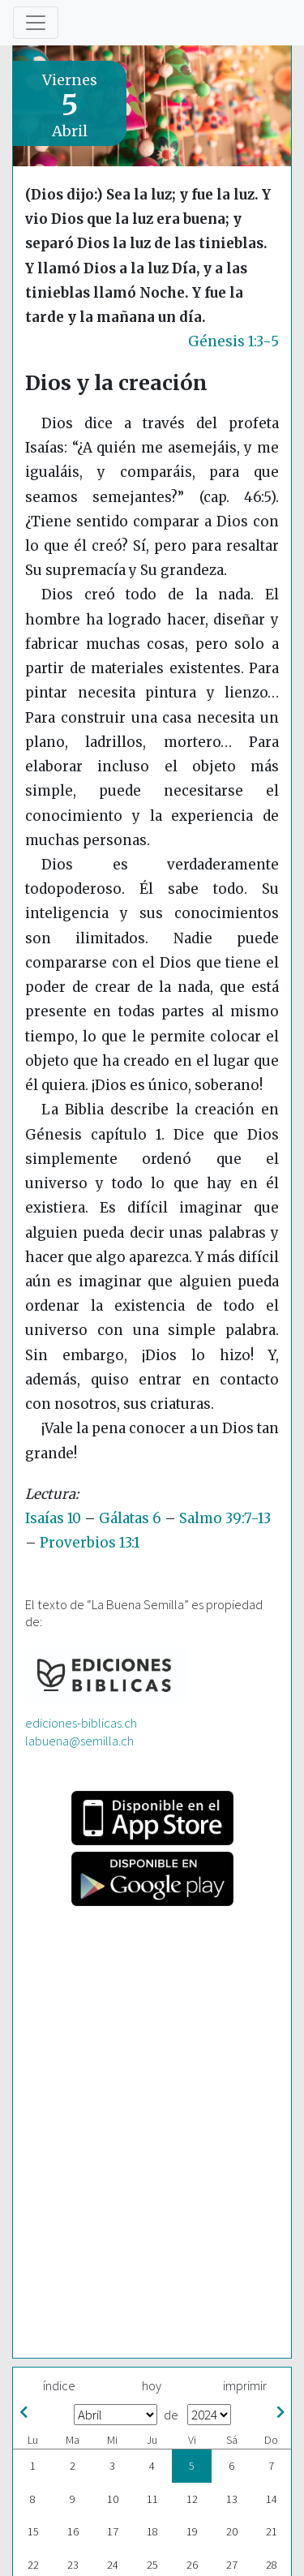 Image resolution: width=304 pixels, height=2576 pixels. What do you see at coordinates (73, 2531) in the screenshot?
I see `16` at bounding box center [73, 2531].